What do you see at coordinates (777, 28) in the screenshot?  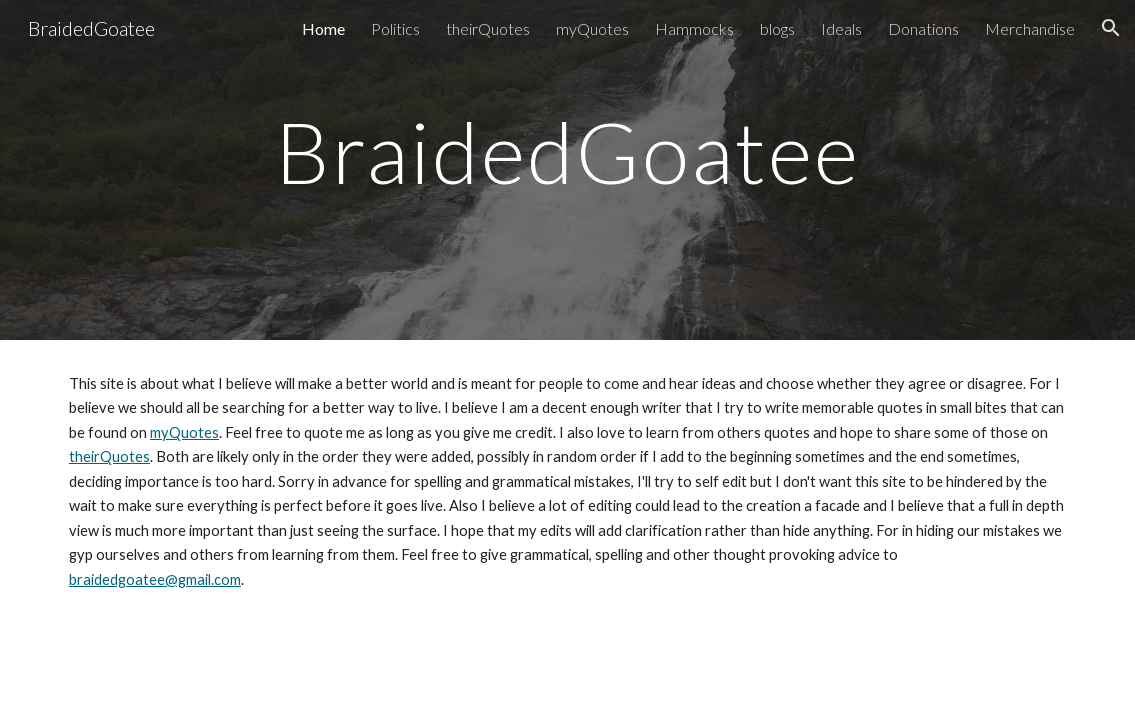 I see `blogs [link]` at bounding box center [777, 28].